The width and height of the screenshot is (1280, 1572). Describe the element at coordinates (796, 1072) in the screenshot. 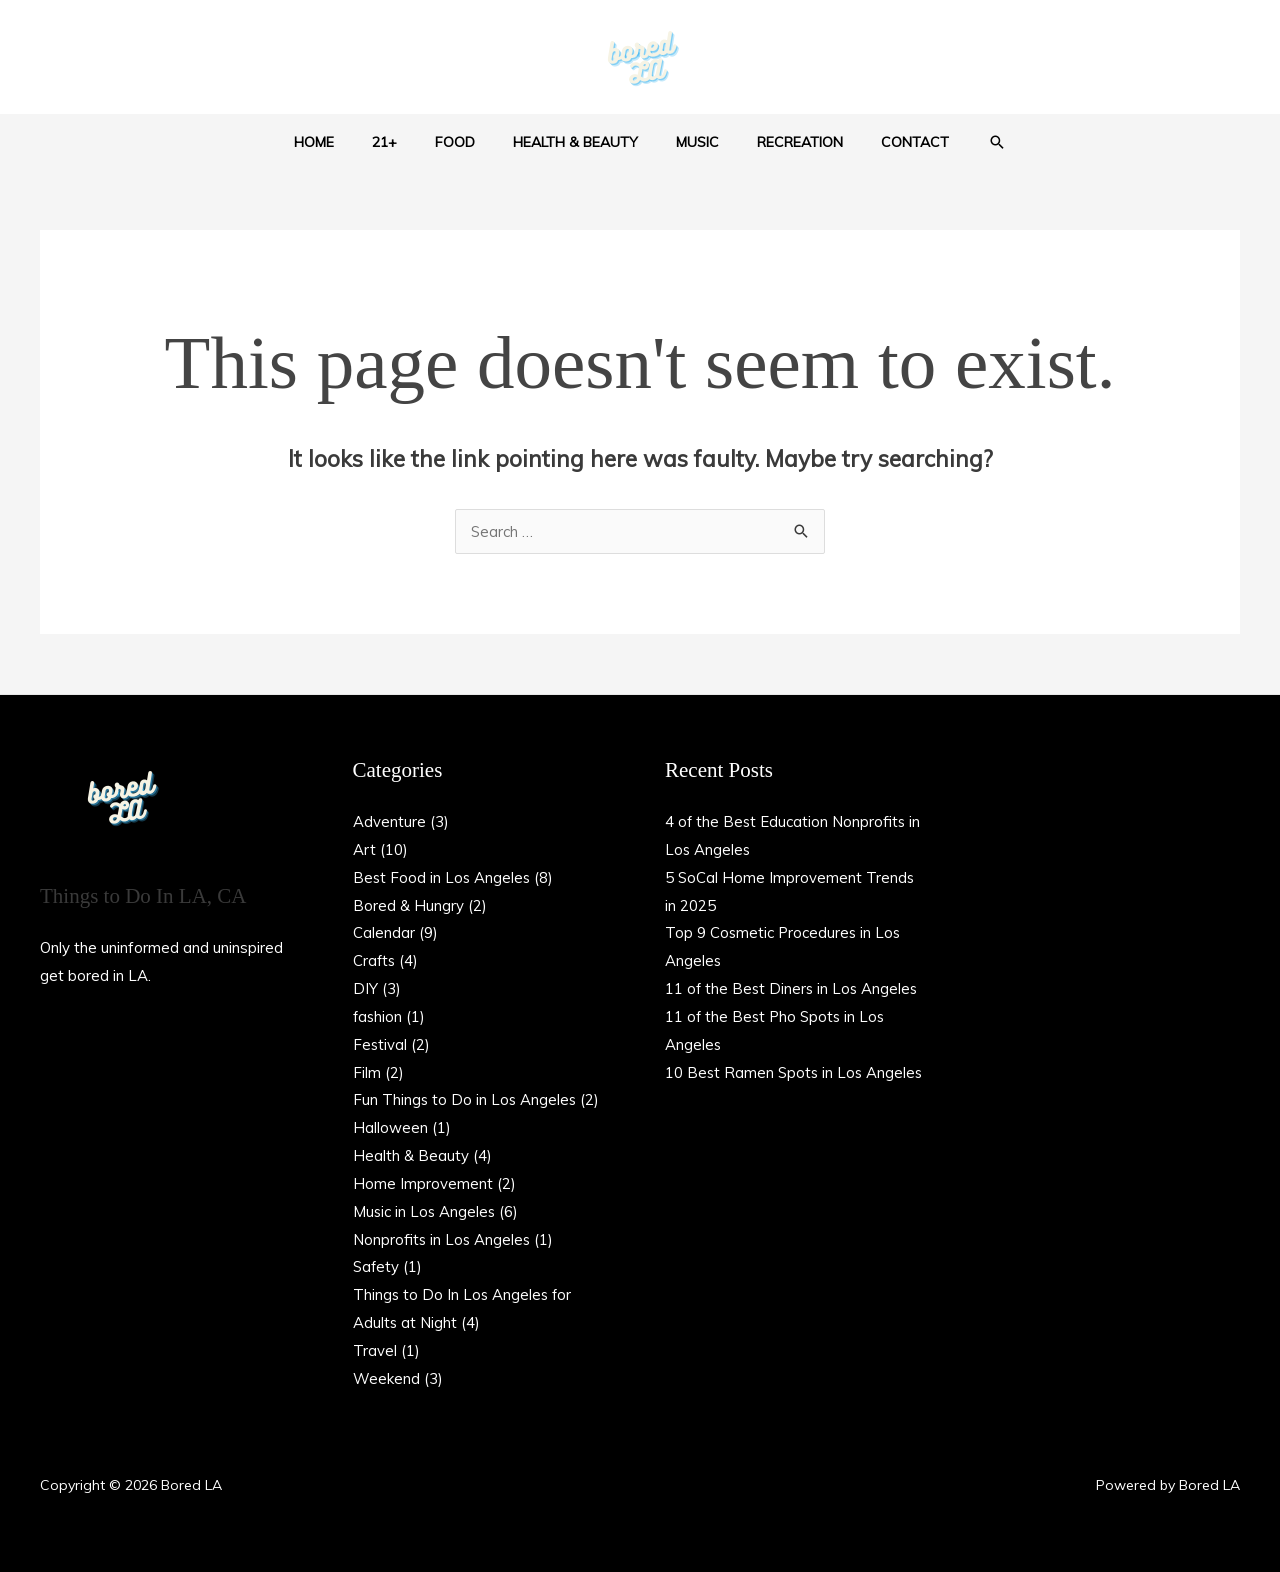

I see `10 Best Ramen Spots in Los Angeles` at that location.